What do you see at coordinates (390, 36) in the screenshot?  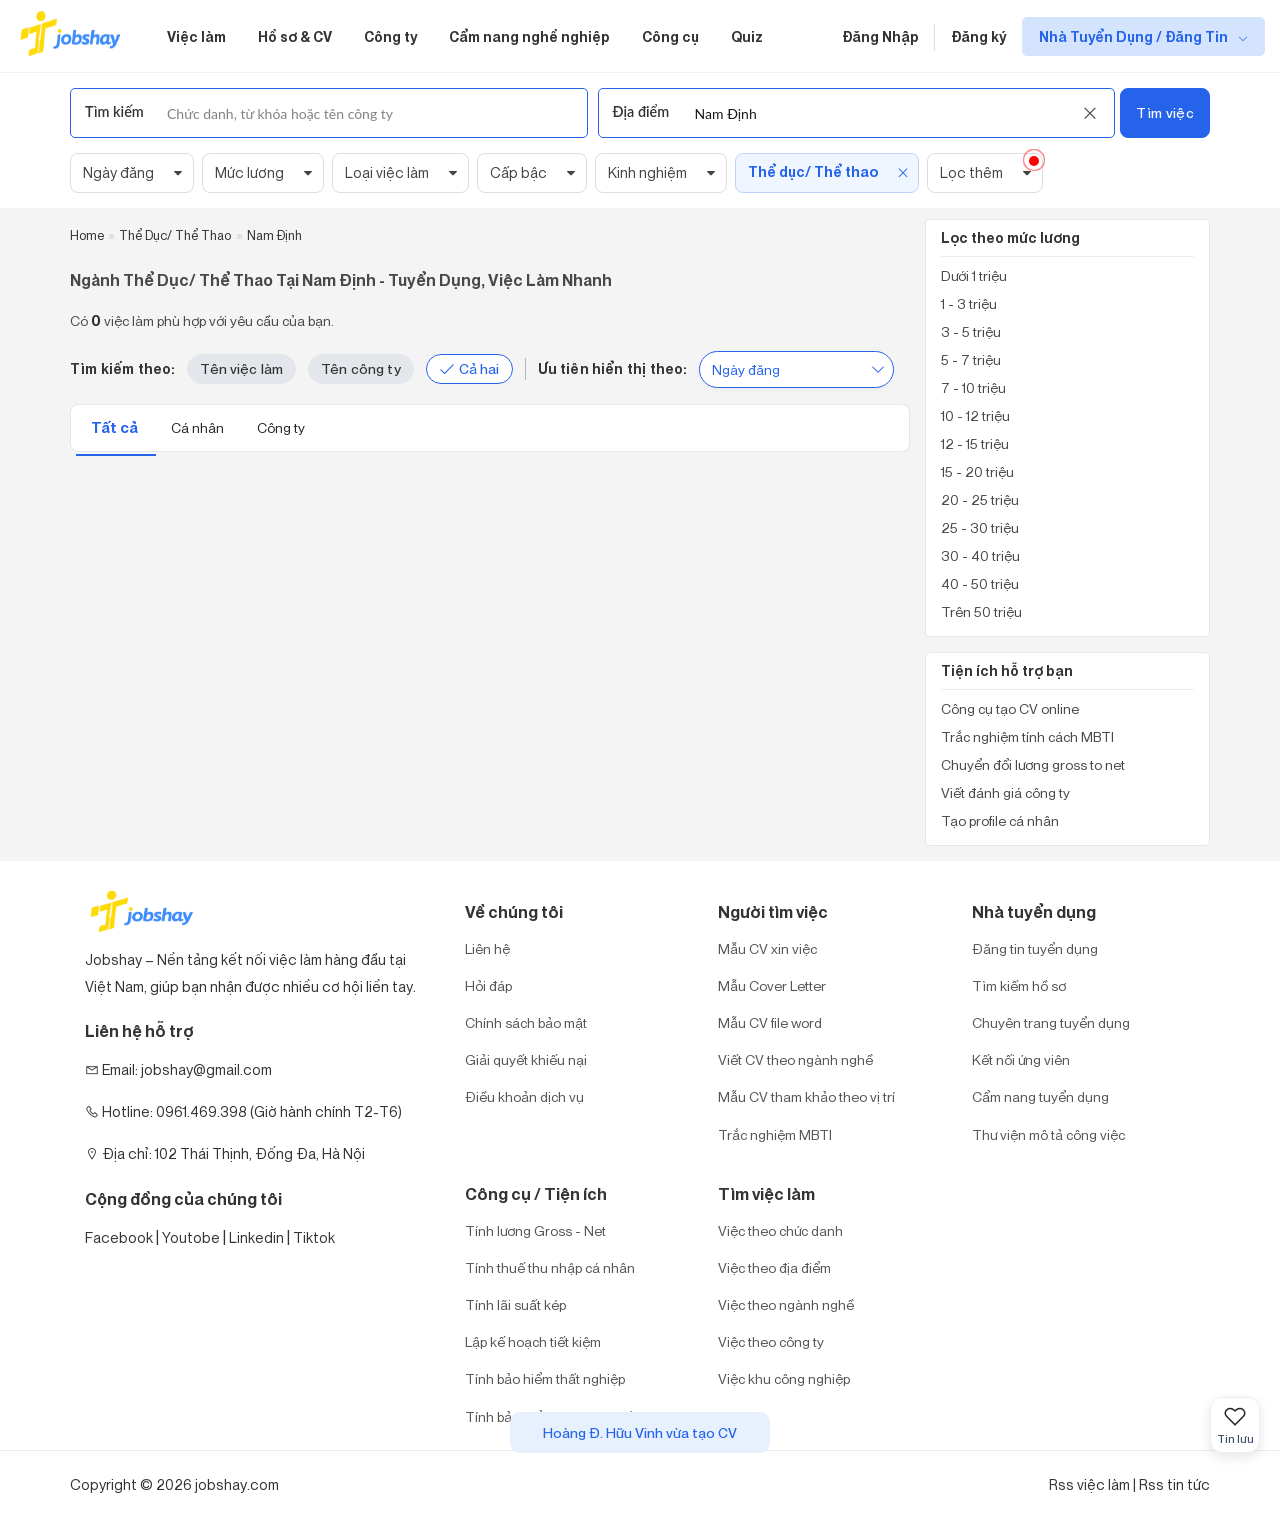 I see `Công ty` at bounding box center [390, 36].